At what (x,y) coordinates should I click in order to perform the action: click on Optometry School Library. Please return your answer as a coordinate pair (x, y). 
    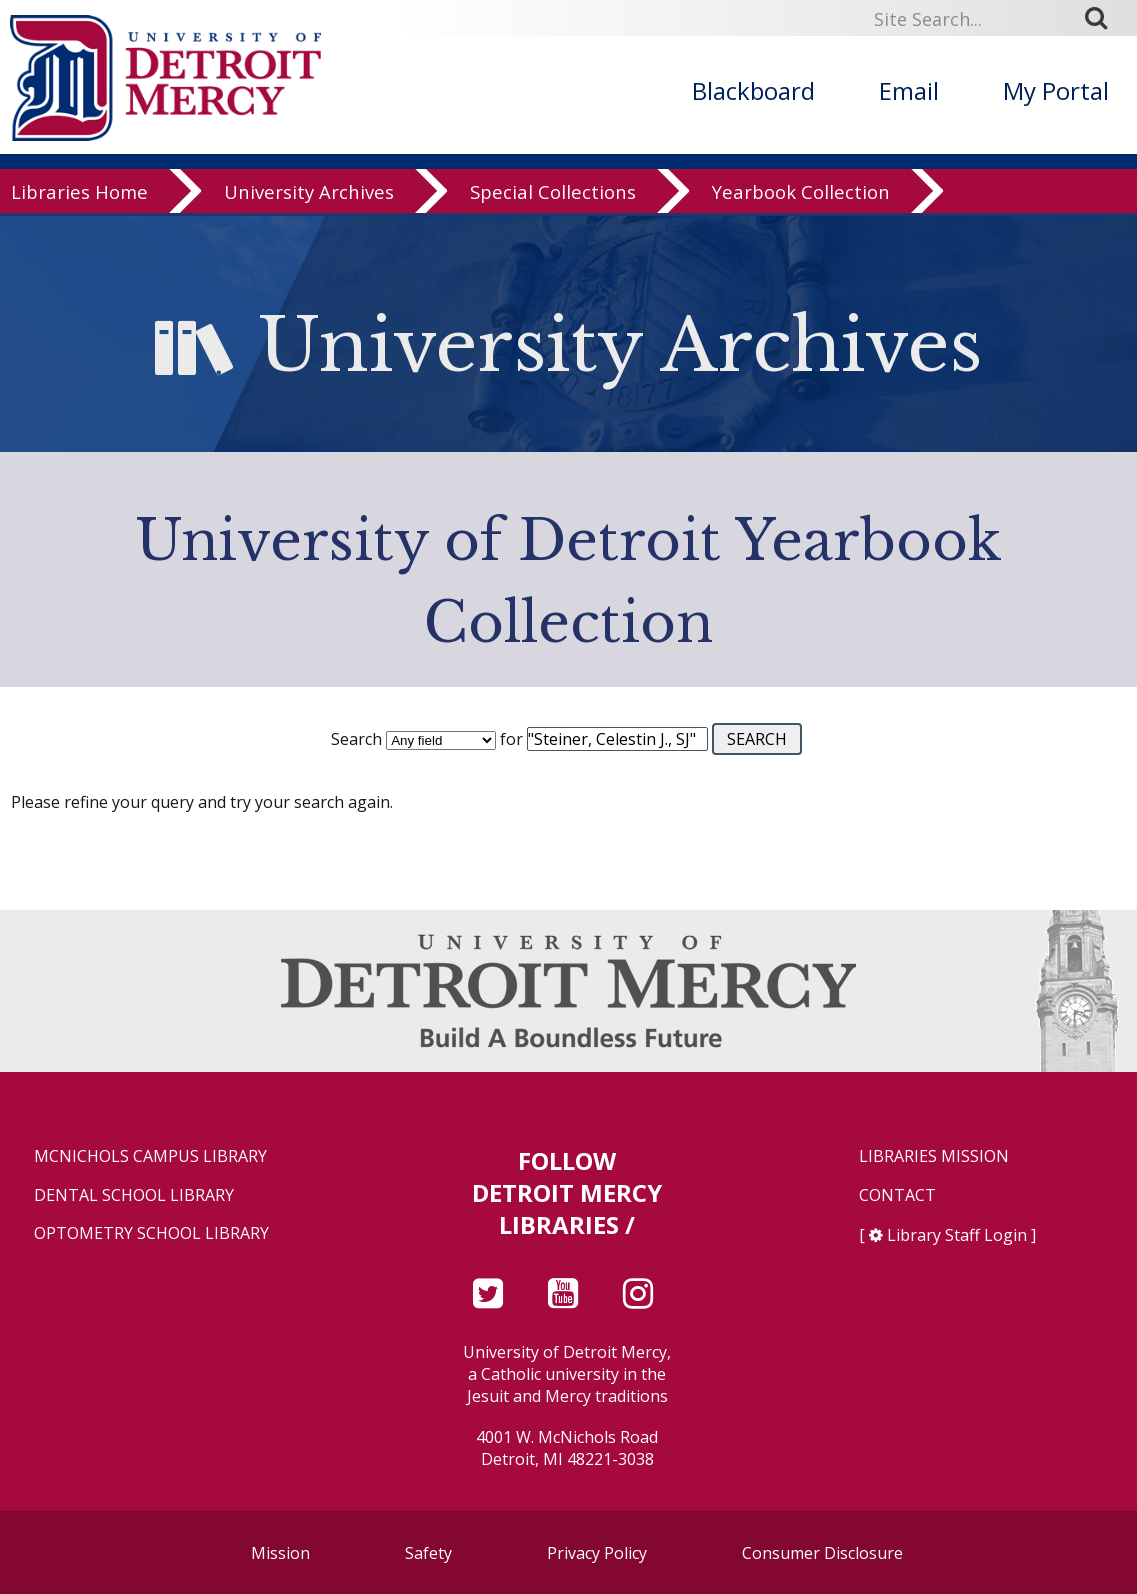
    Looking at the image, I should click on (151, 1233).